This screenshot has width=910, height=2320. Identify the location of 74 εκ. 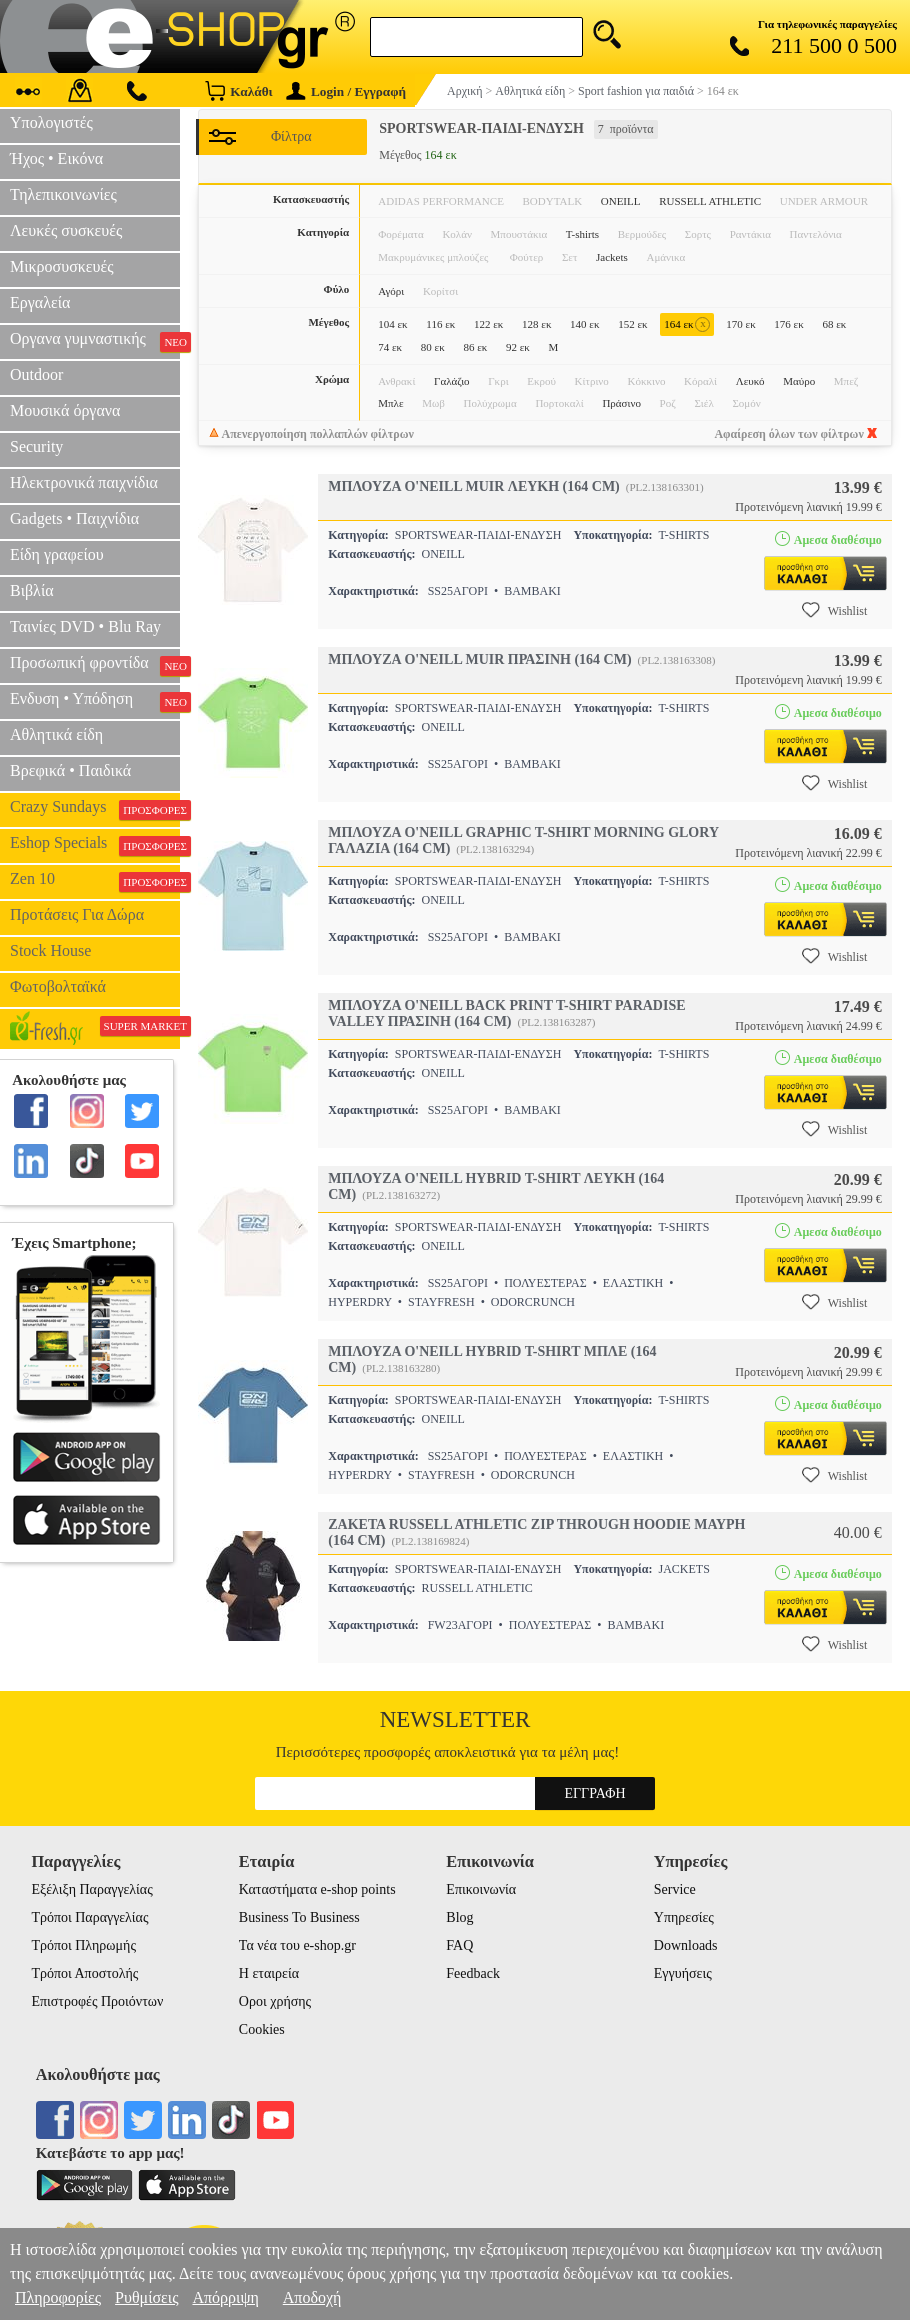
(390, 347).